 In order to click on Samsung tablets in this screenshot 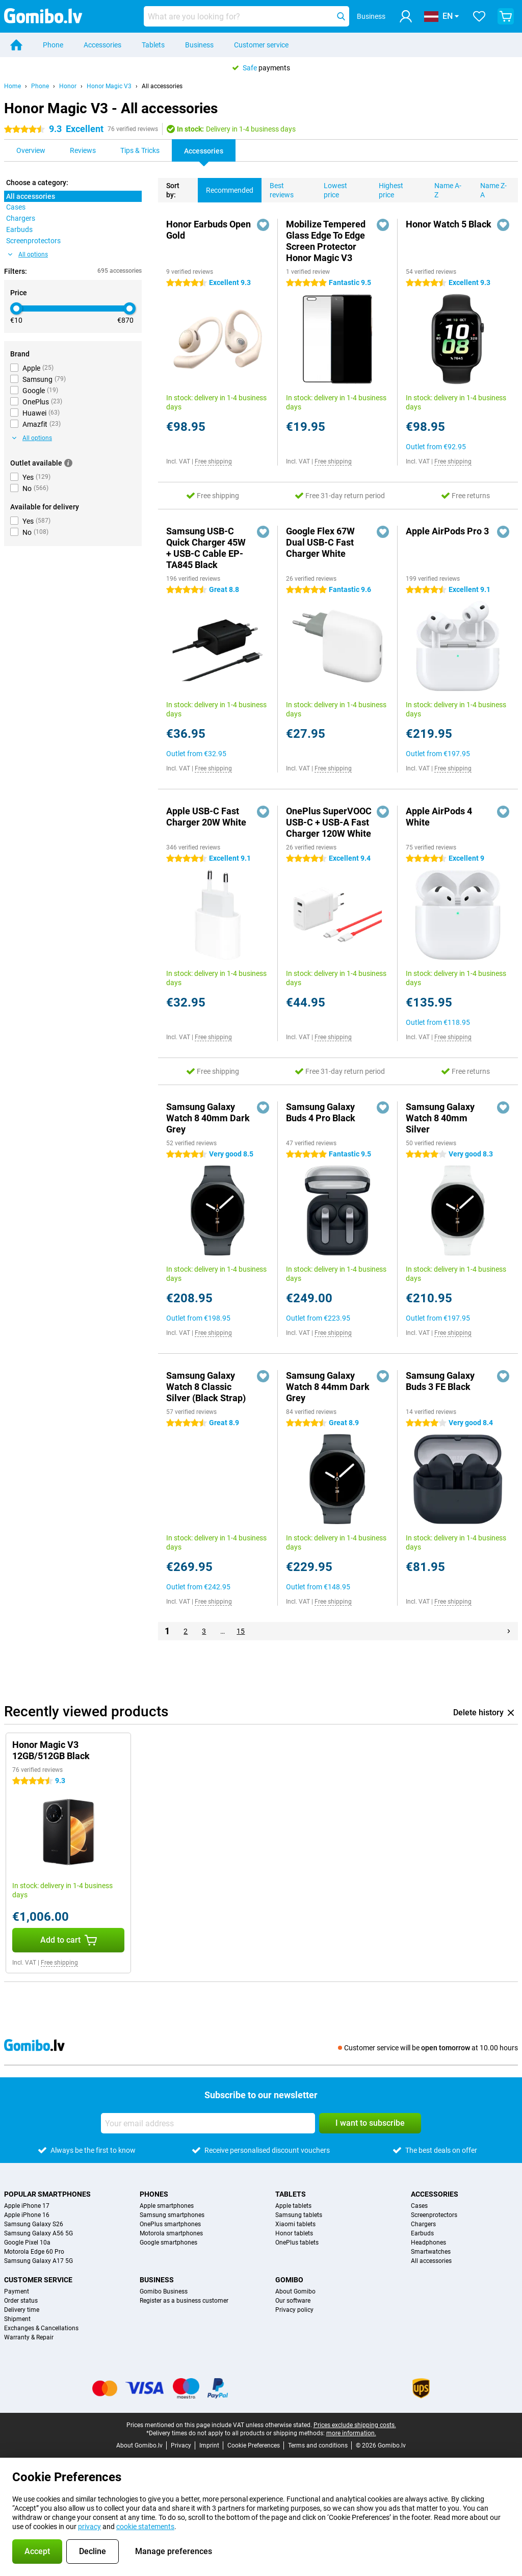, I will do `click(298, 2215)`.